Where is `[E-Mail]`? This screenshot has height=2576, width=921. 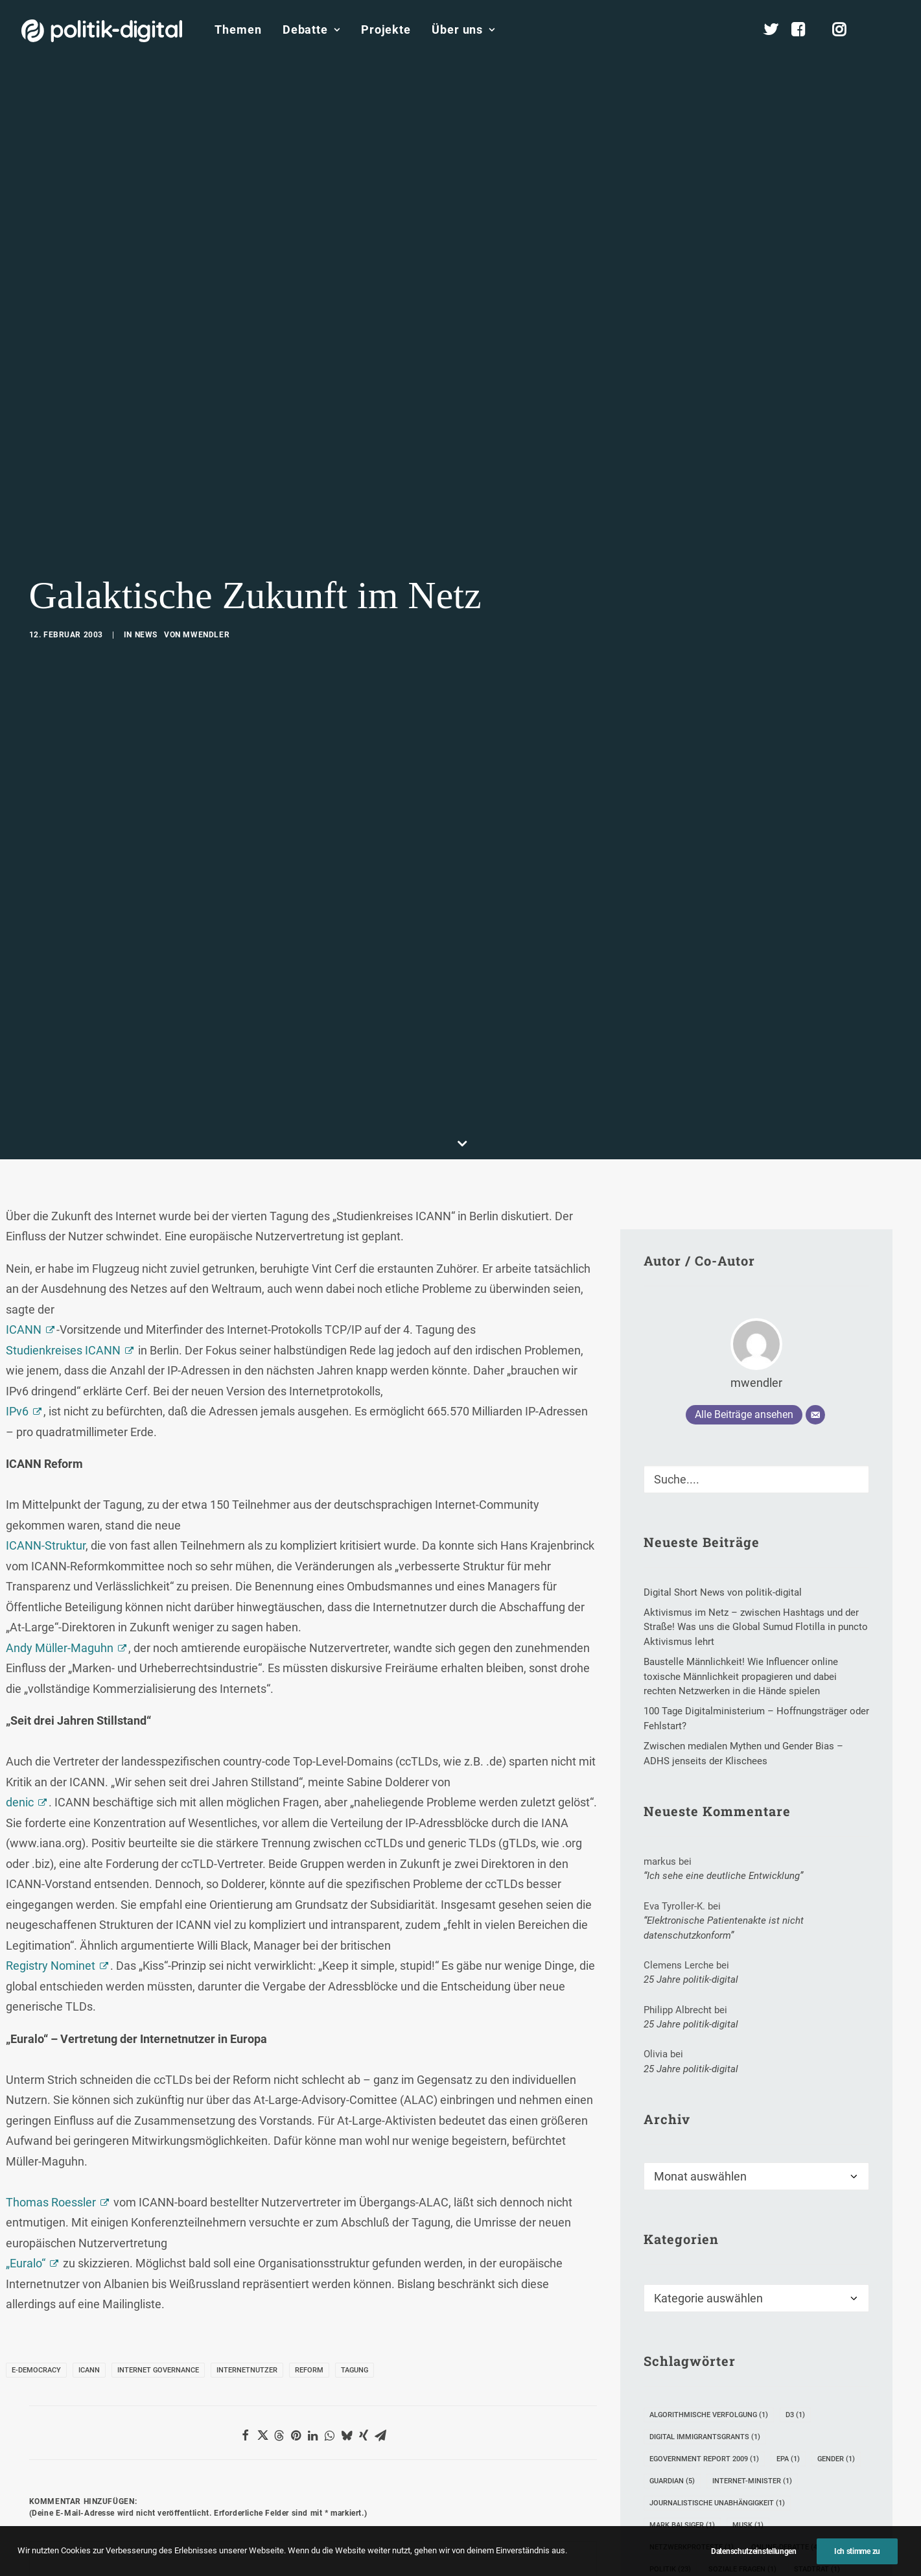 [E-Mail] is located at coordinates (815, 1294).